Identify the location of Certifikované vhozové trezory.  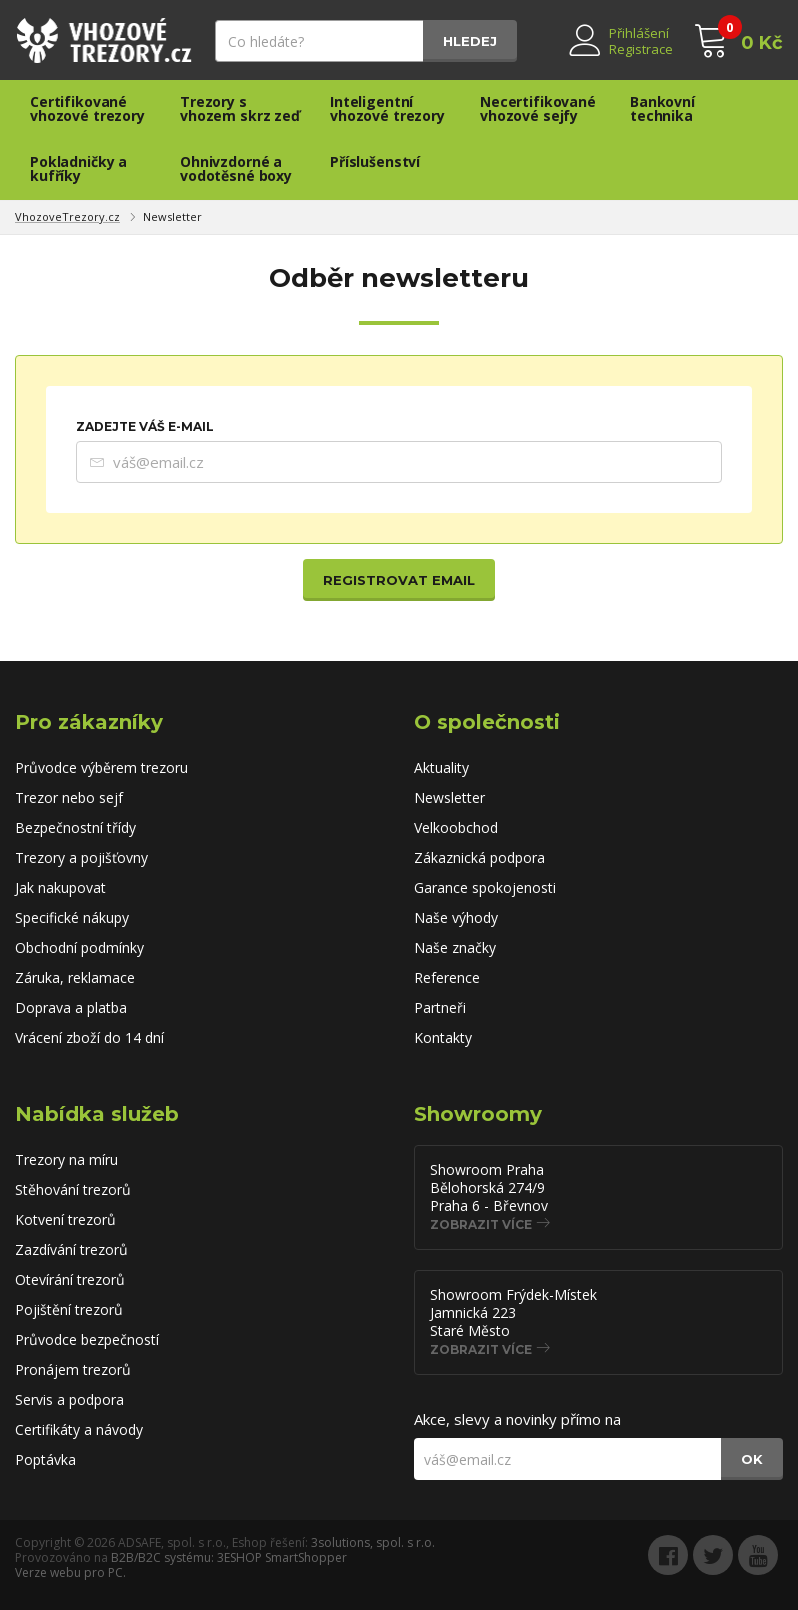
(87, 108).